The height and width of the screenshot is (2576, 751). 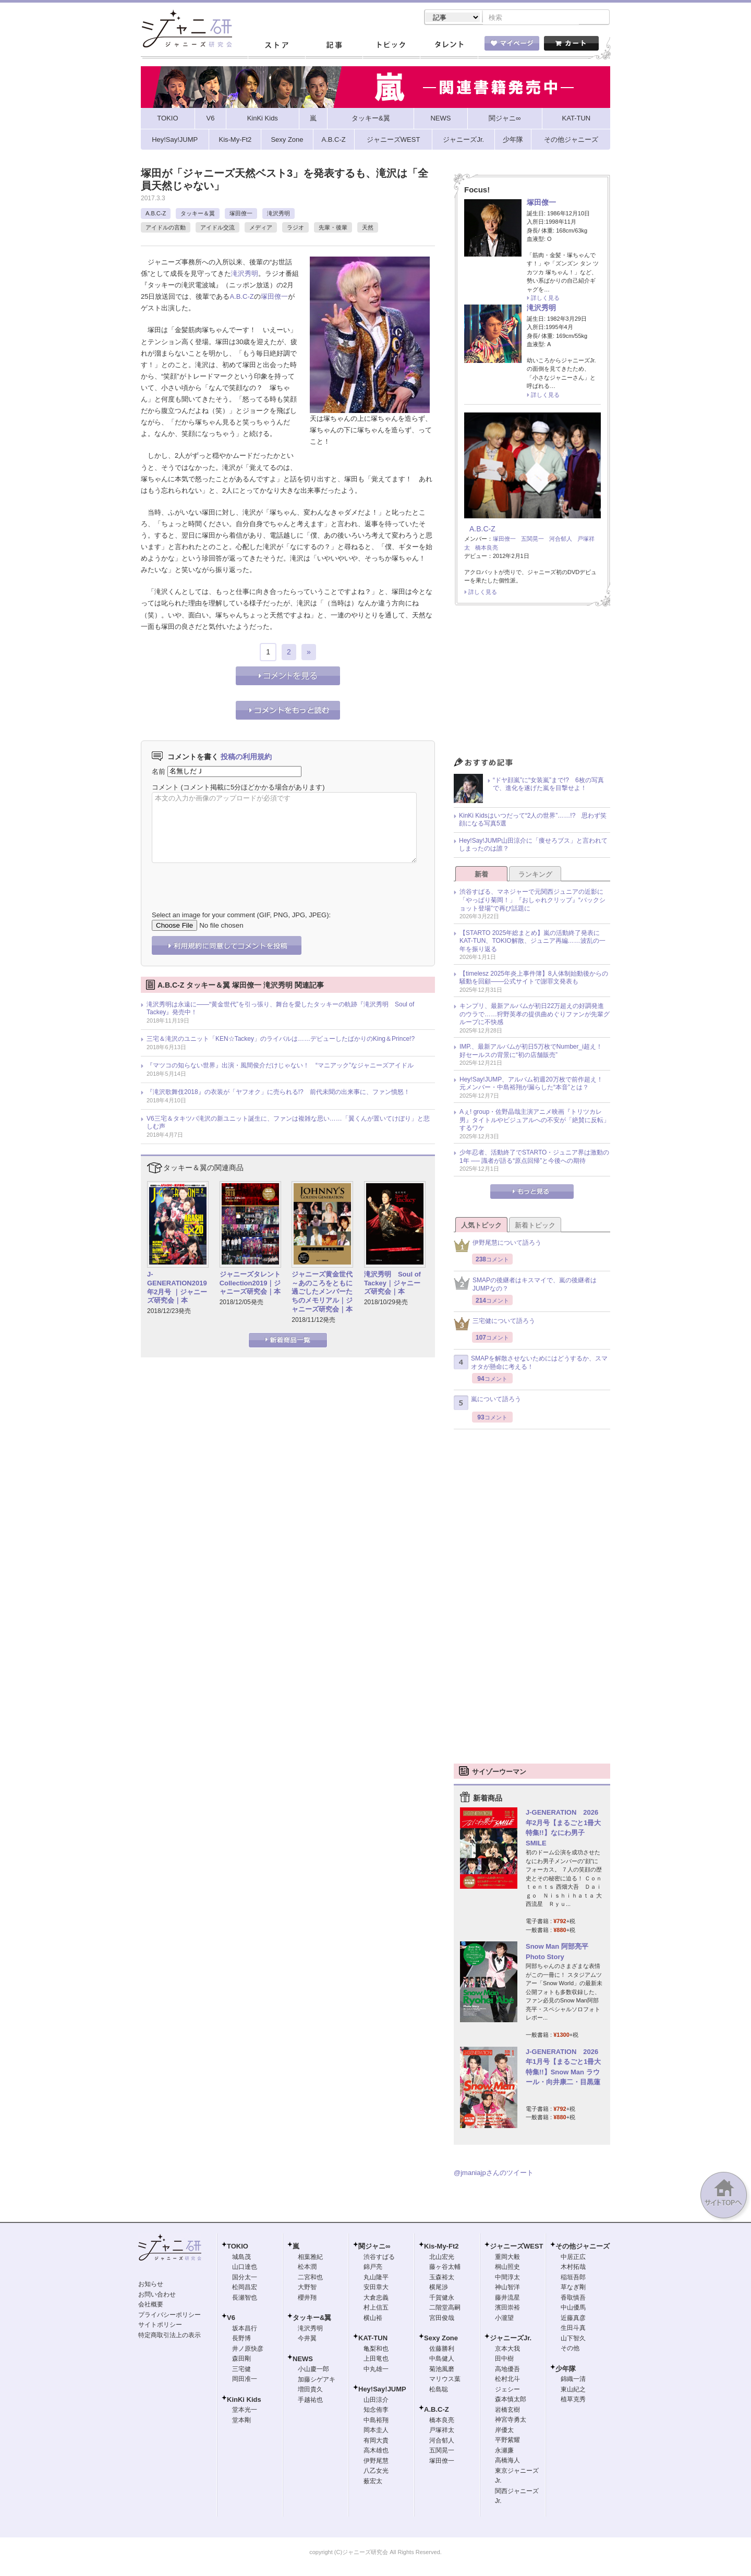 What do you see at coordinates (545, 299) in the screenshot?
I see `詳しく見る` at bounding box center [545, 299].